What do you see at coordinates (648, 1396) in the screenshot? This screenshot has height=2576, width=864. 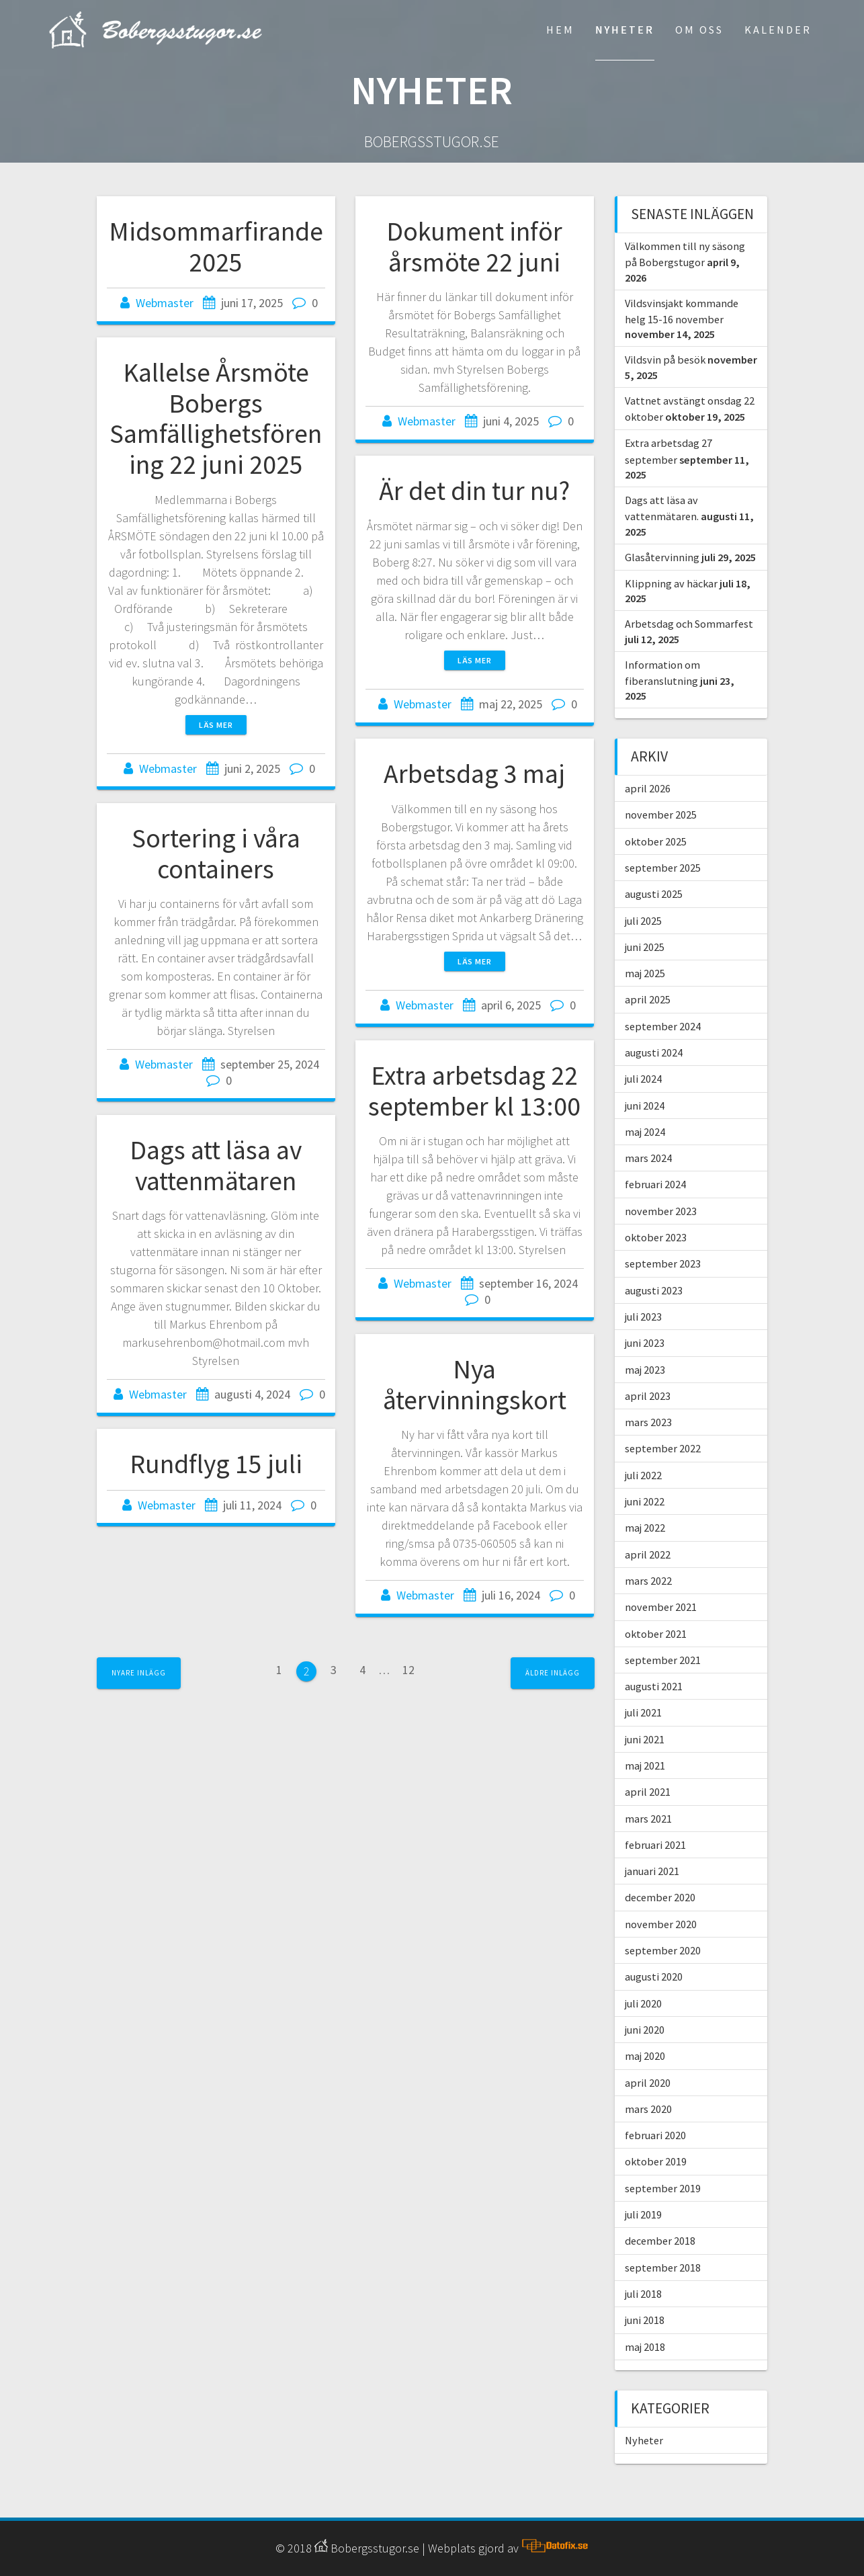 I see `april 2023` at bounding box center [648, 1396].